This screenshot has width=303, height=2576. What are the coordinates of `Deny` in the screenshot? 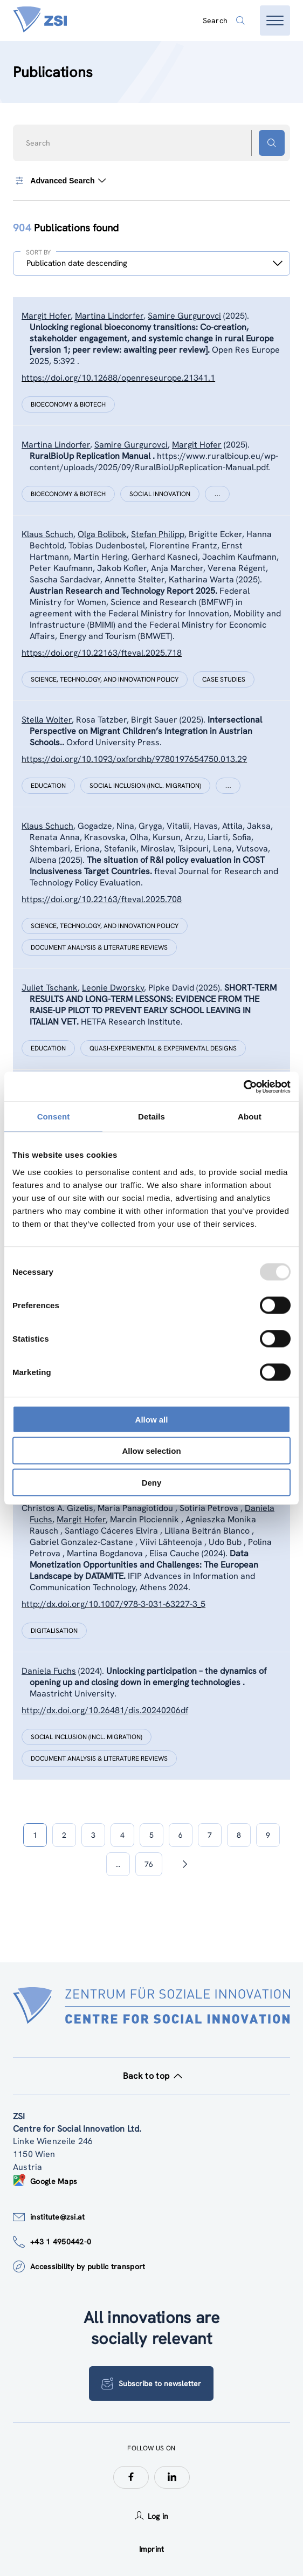 It's located at (152, 1482).